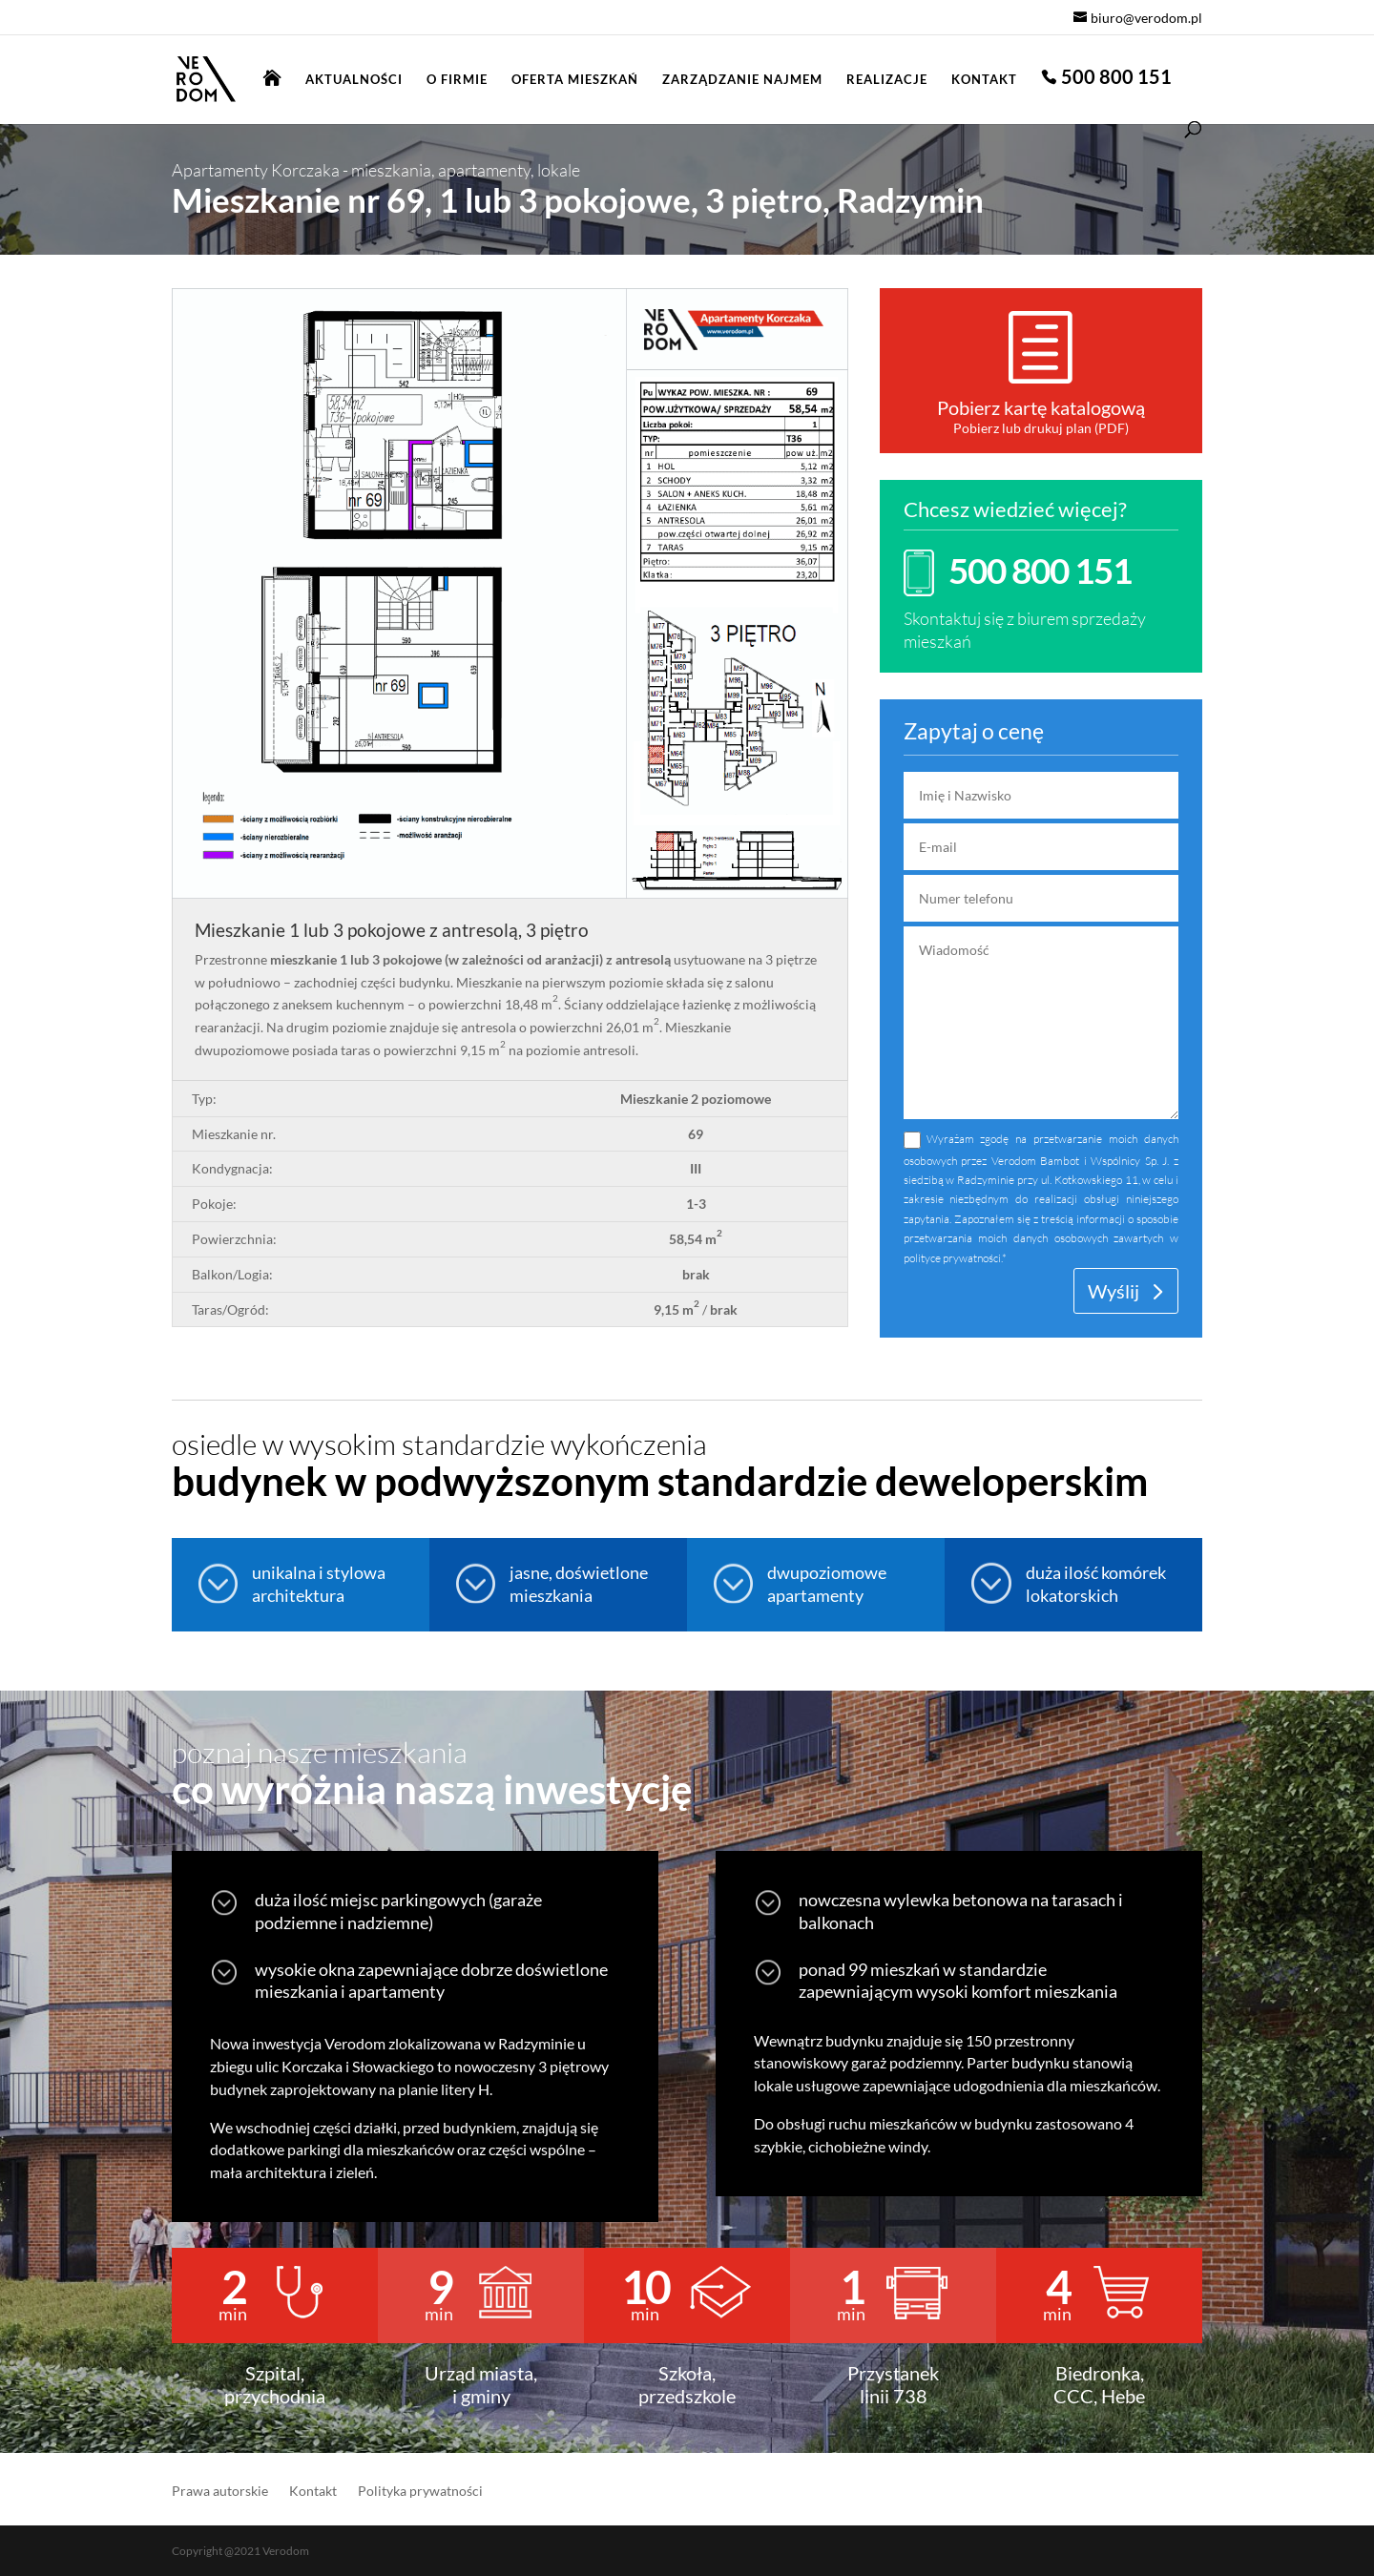 This screenshot has height=2576, width=1374. I want to click on Wyślij, so click(1113, 1290).